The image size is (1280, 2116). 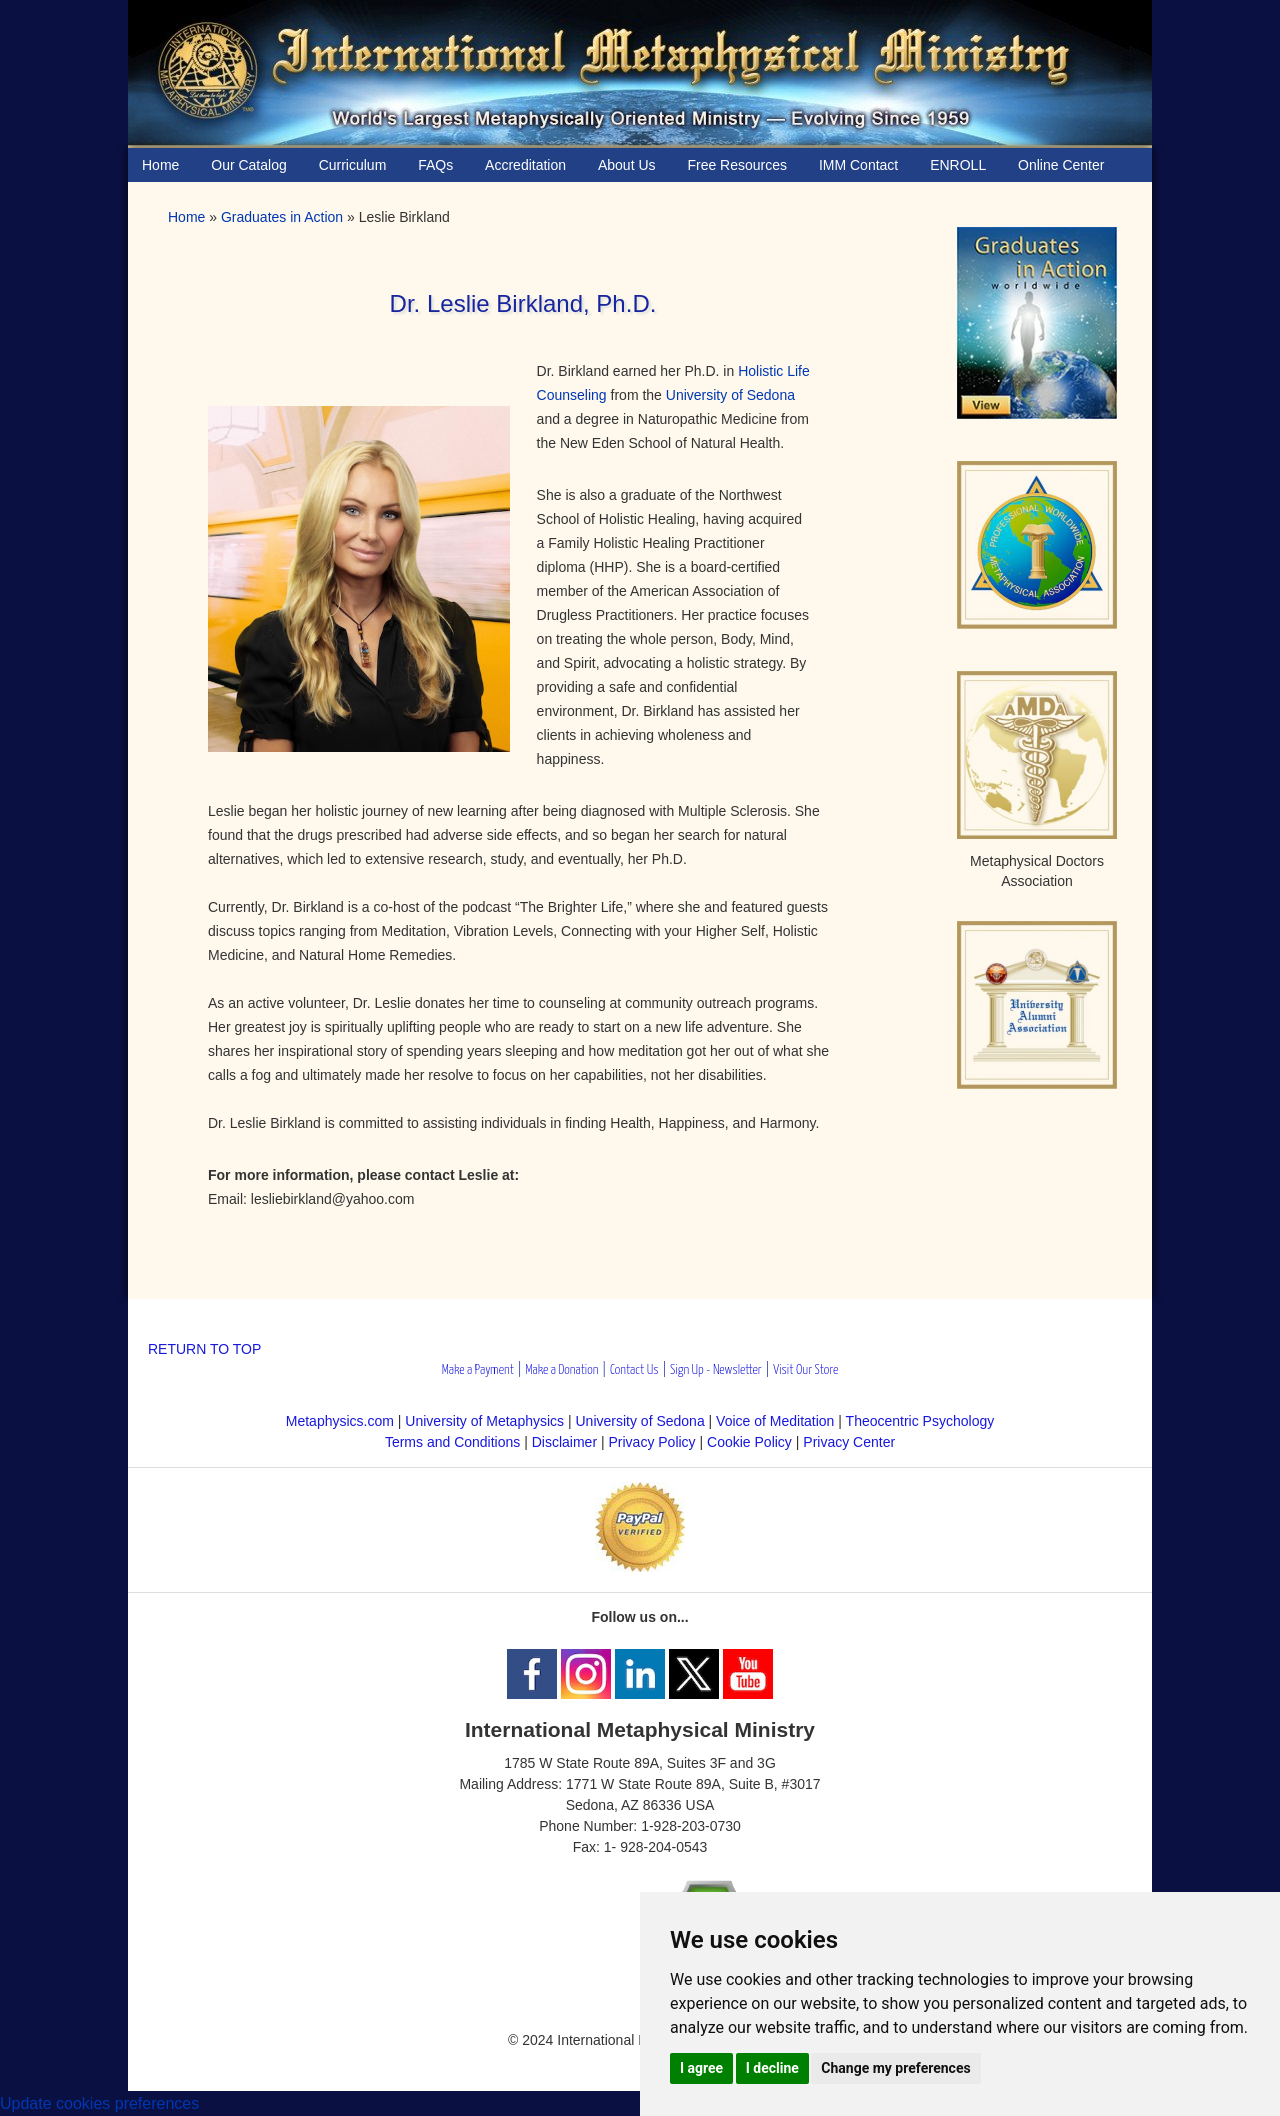 What do you see at coordinates (564, 1442) in the screenshot?
I see `Disclaimer` at bounding box center [564, 1442].